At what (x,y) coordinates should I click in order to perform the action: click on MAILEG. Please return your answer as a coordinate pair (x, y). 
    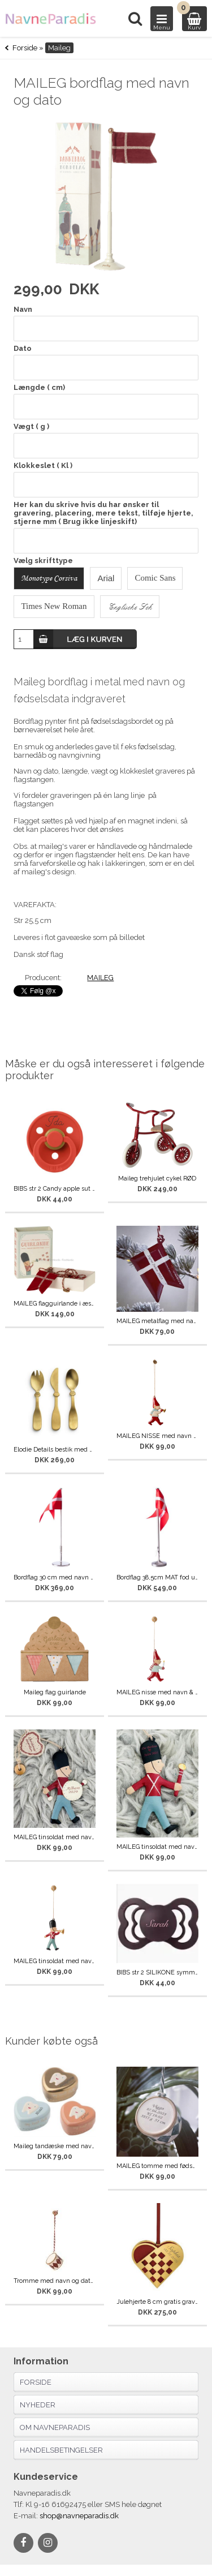
    Looking at the image, I should click on (100, 977).